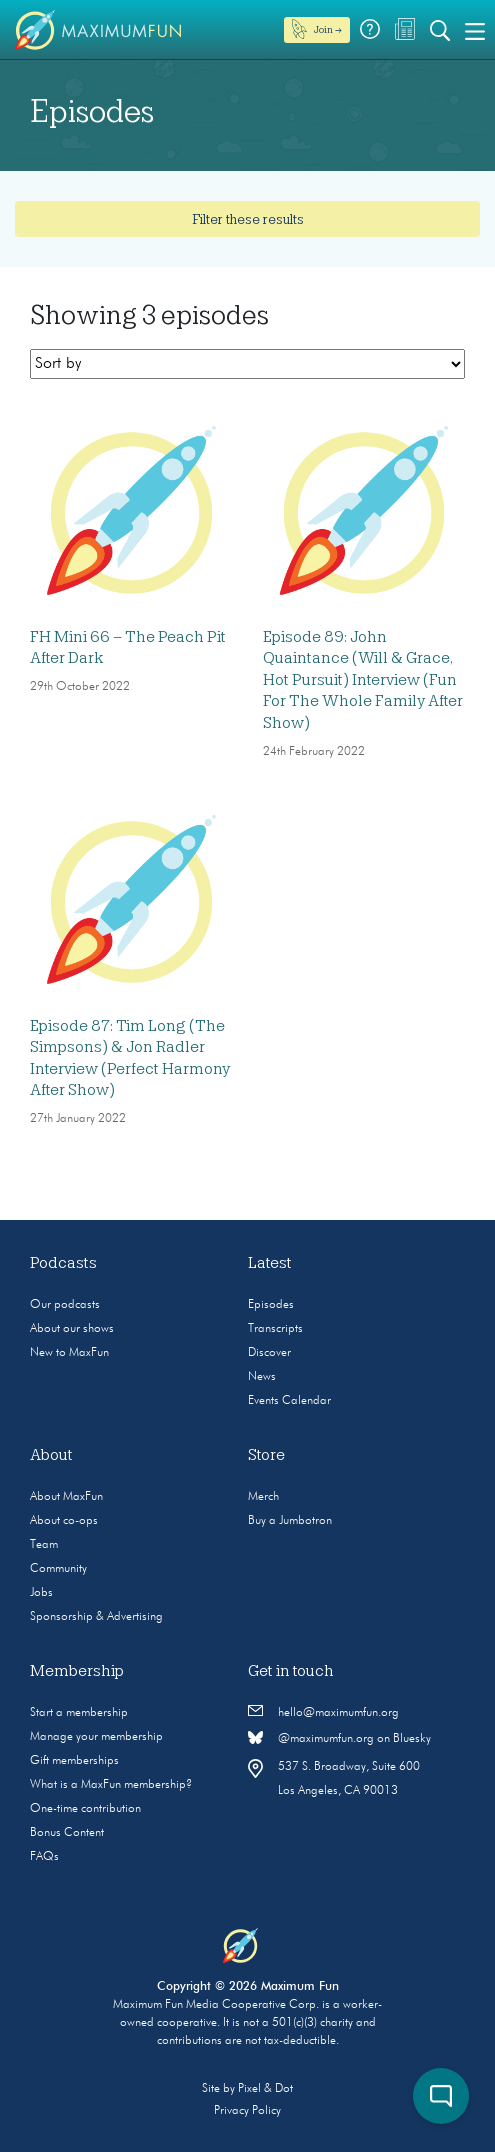 The height and width of the screenshot is (2152, 495). Describe the element at coordinates (69, 1353) in the screenshot. I see `New to MaxFun` at that location.